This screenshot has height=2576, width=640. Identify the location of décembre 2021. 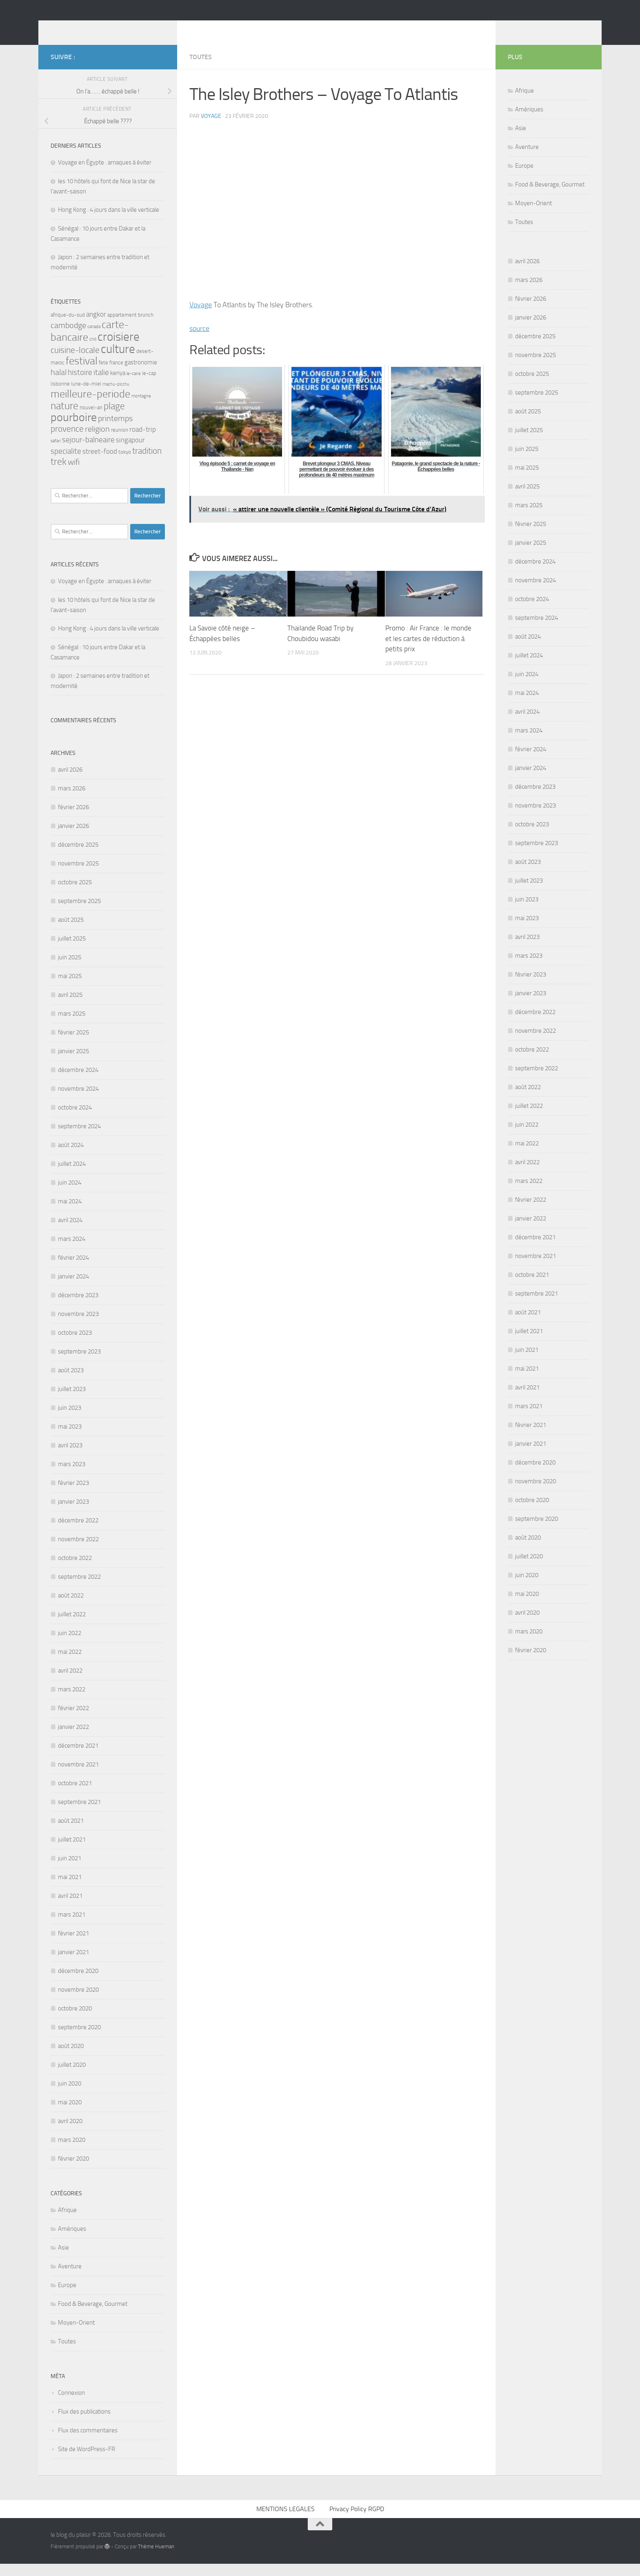
(78, 1758).